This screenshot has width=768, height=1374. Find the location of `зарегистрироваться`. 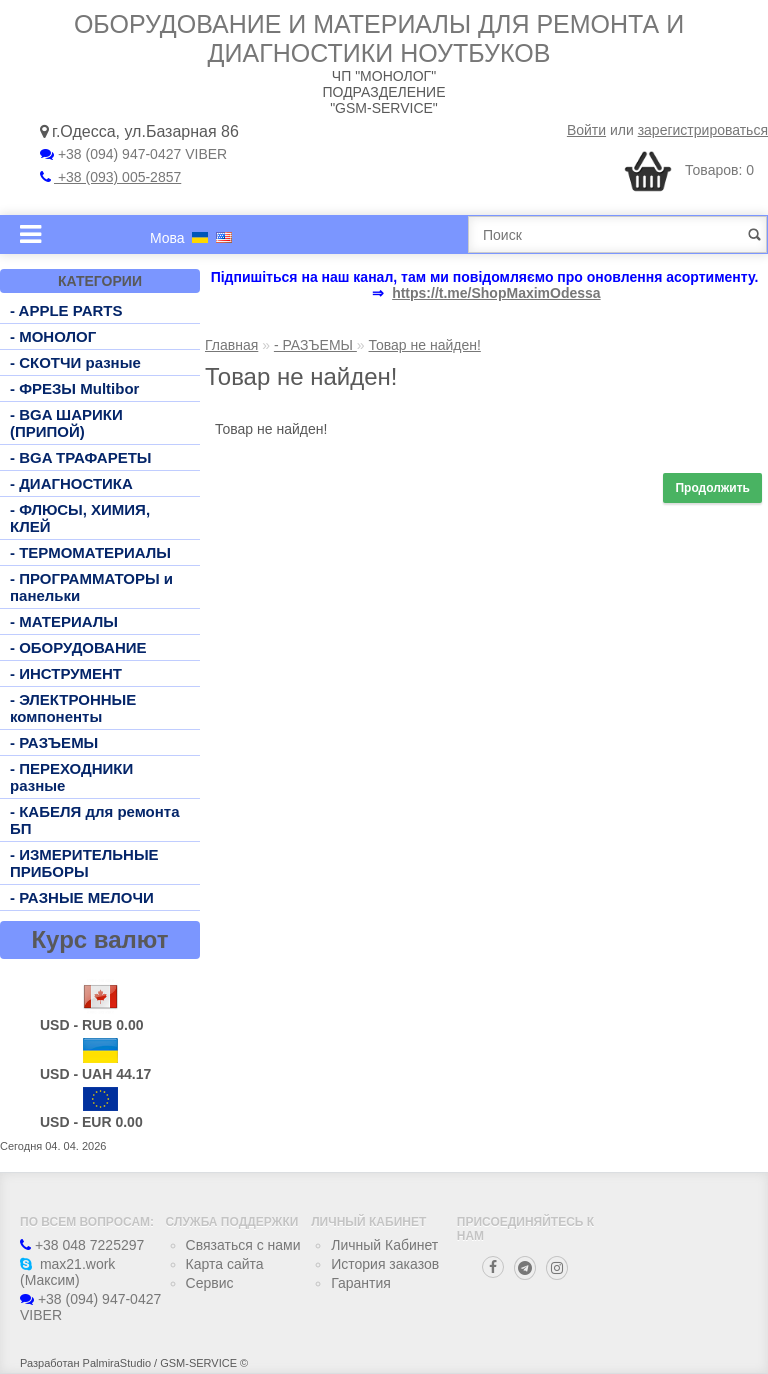

зарегистрироваться is located at coordinates (703, 130).